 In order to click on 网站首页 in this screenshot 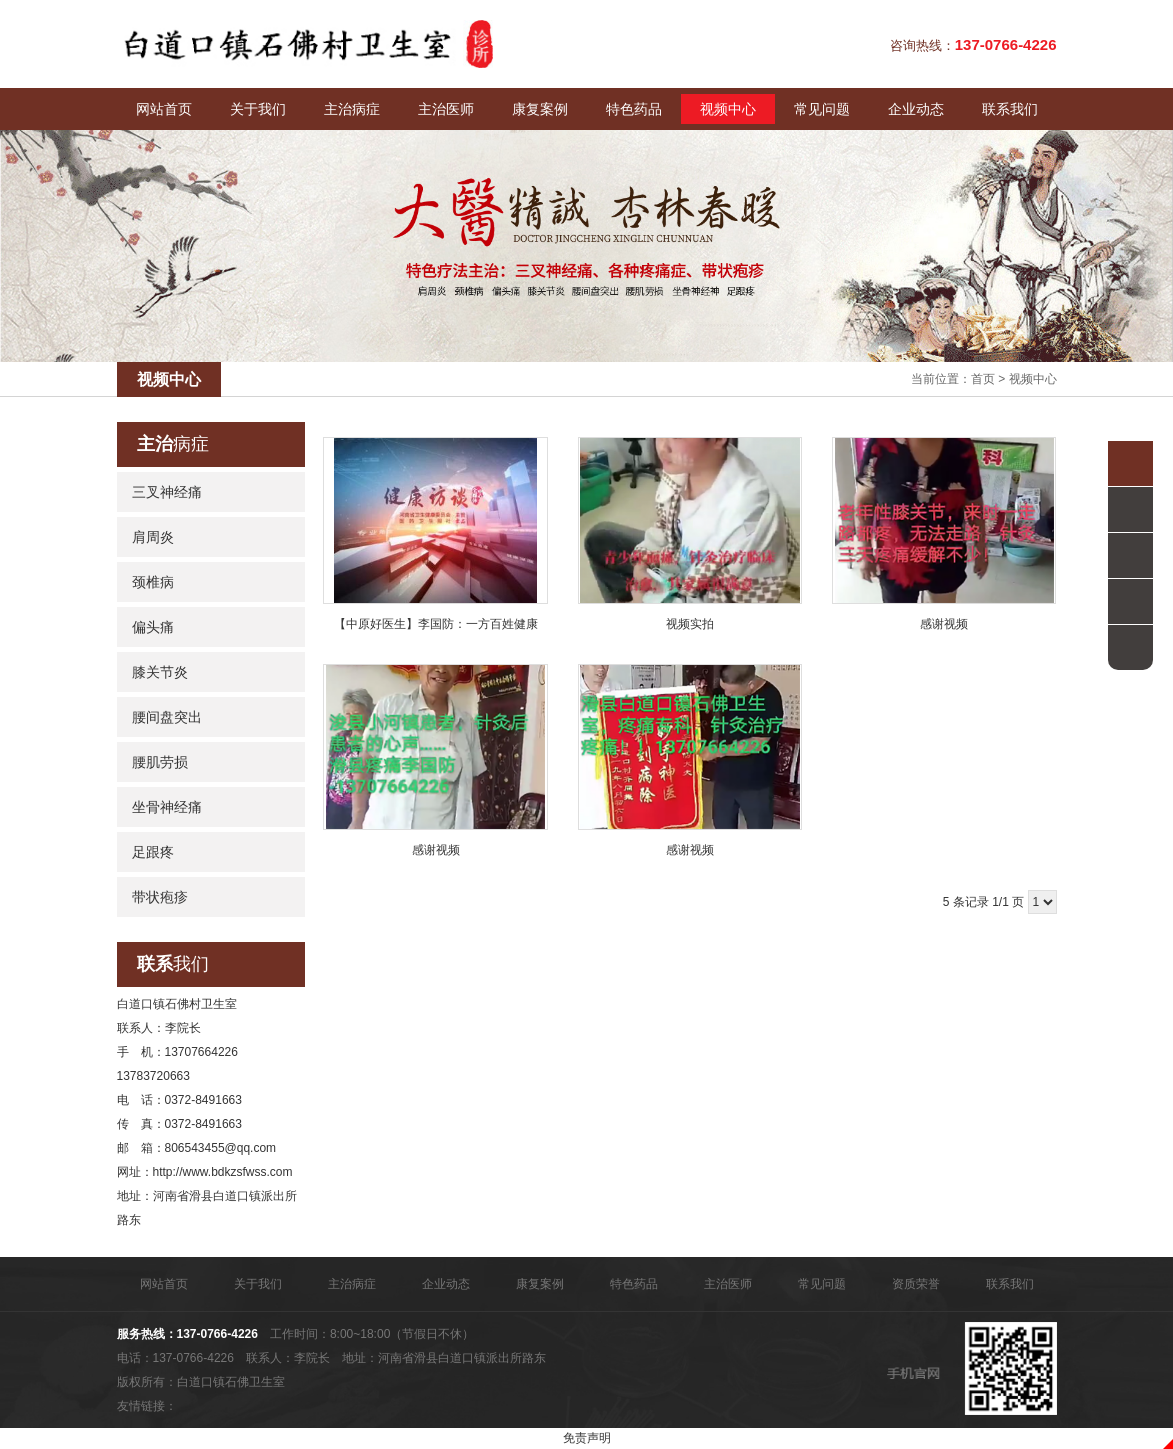, I will do `click(164, 109)`.